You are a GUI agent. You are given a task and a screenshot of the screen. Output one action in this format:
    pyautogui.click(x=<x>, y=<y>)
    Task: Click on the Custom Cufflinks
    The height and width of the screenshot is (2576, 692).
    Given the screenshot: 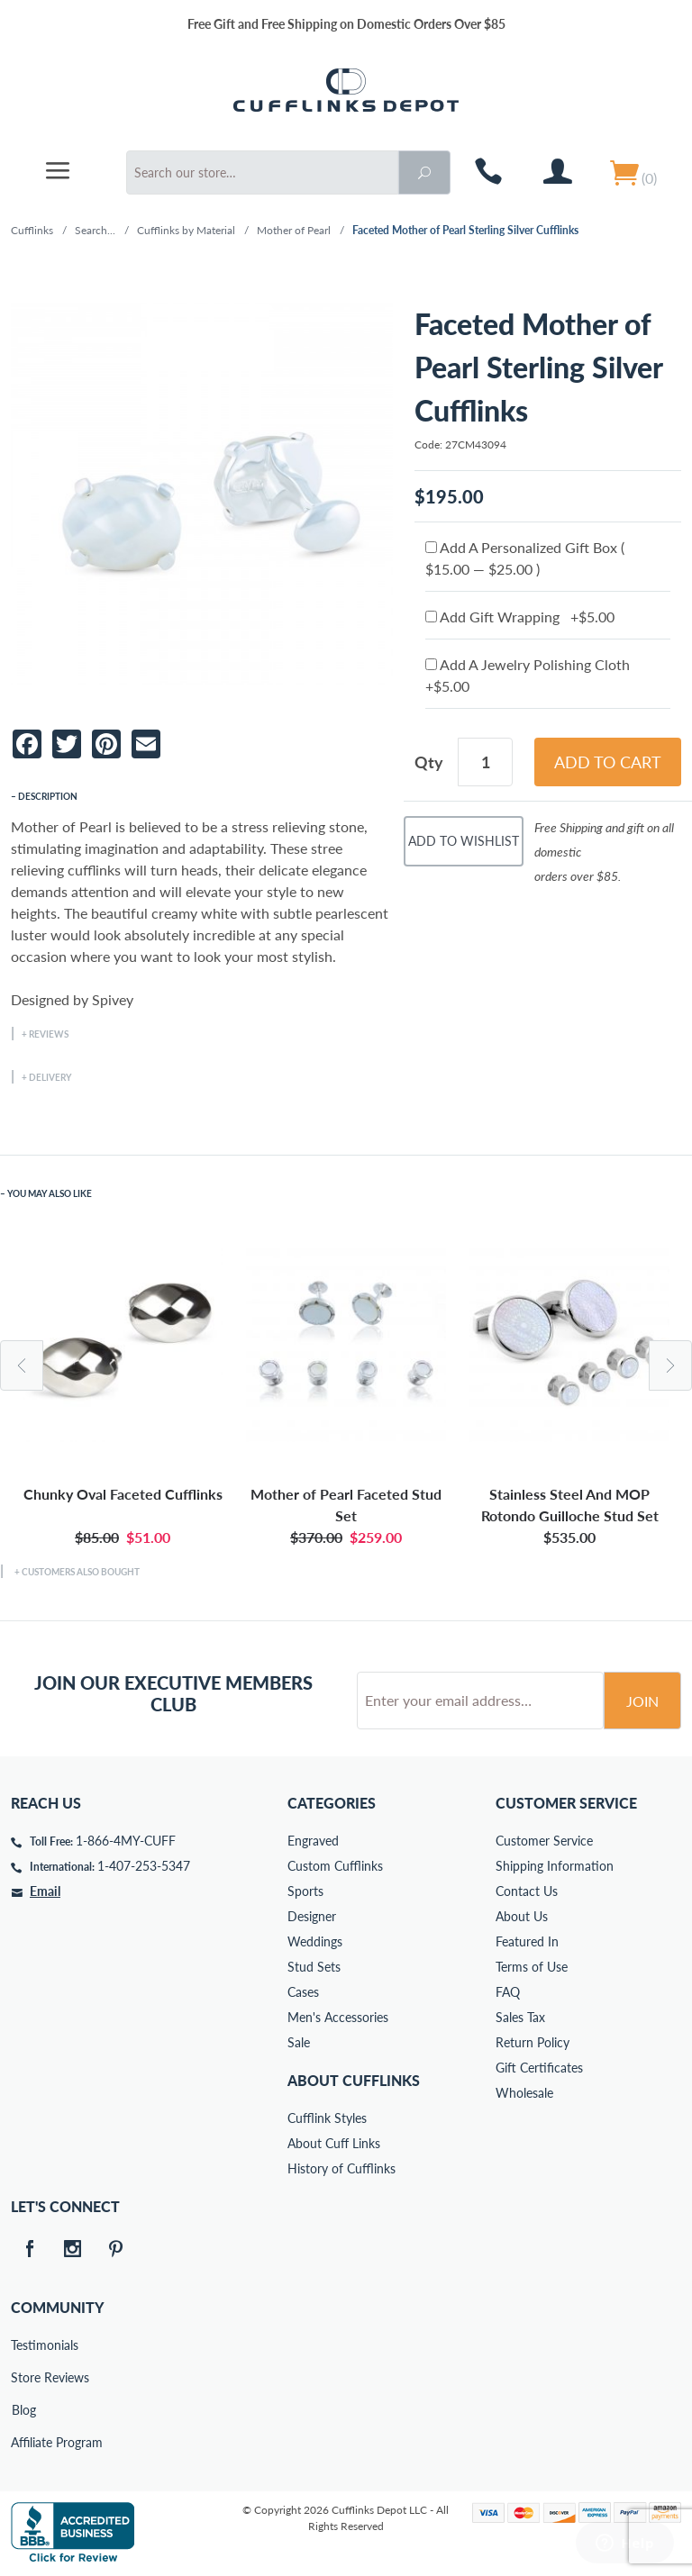 What is the action you would take?
    pyautogui.click(x=335, y=1865)
    